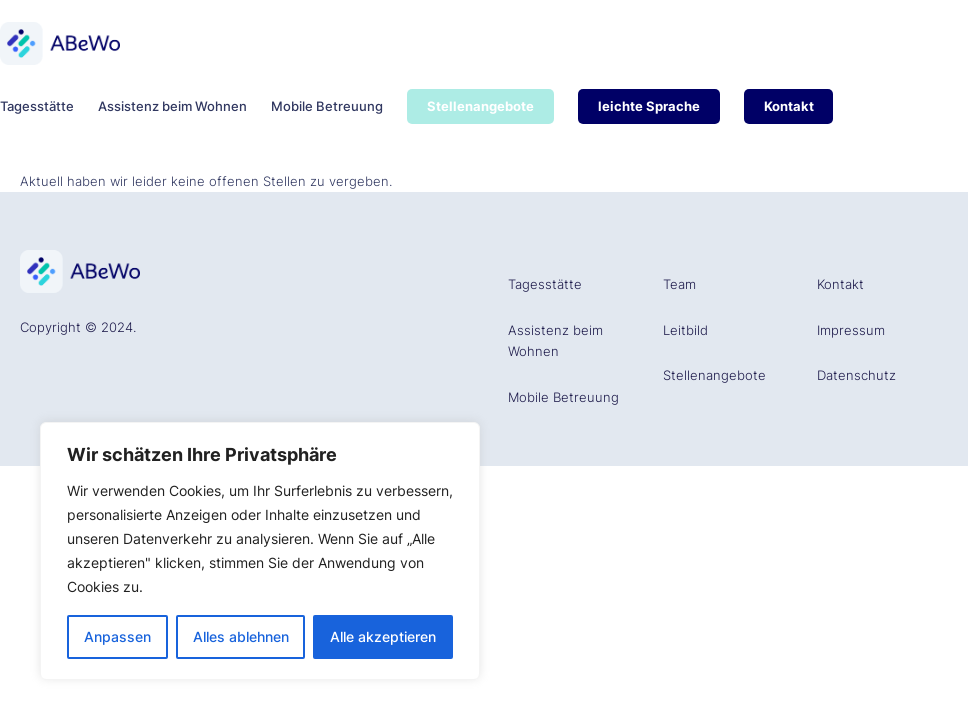 The image size is (968, 720). I want to click on Alles ablehnen, so click(241, 636).